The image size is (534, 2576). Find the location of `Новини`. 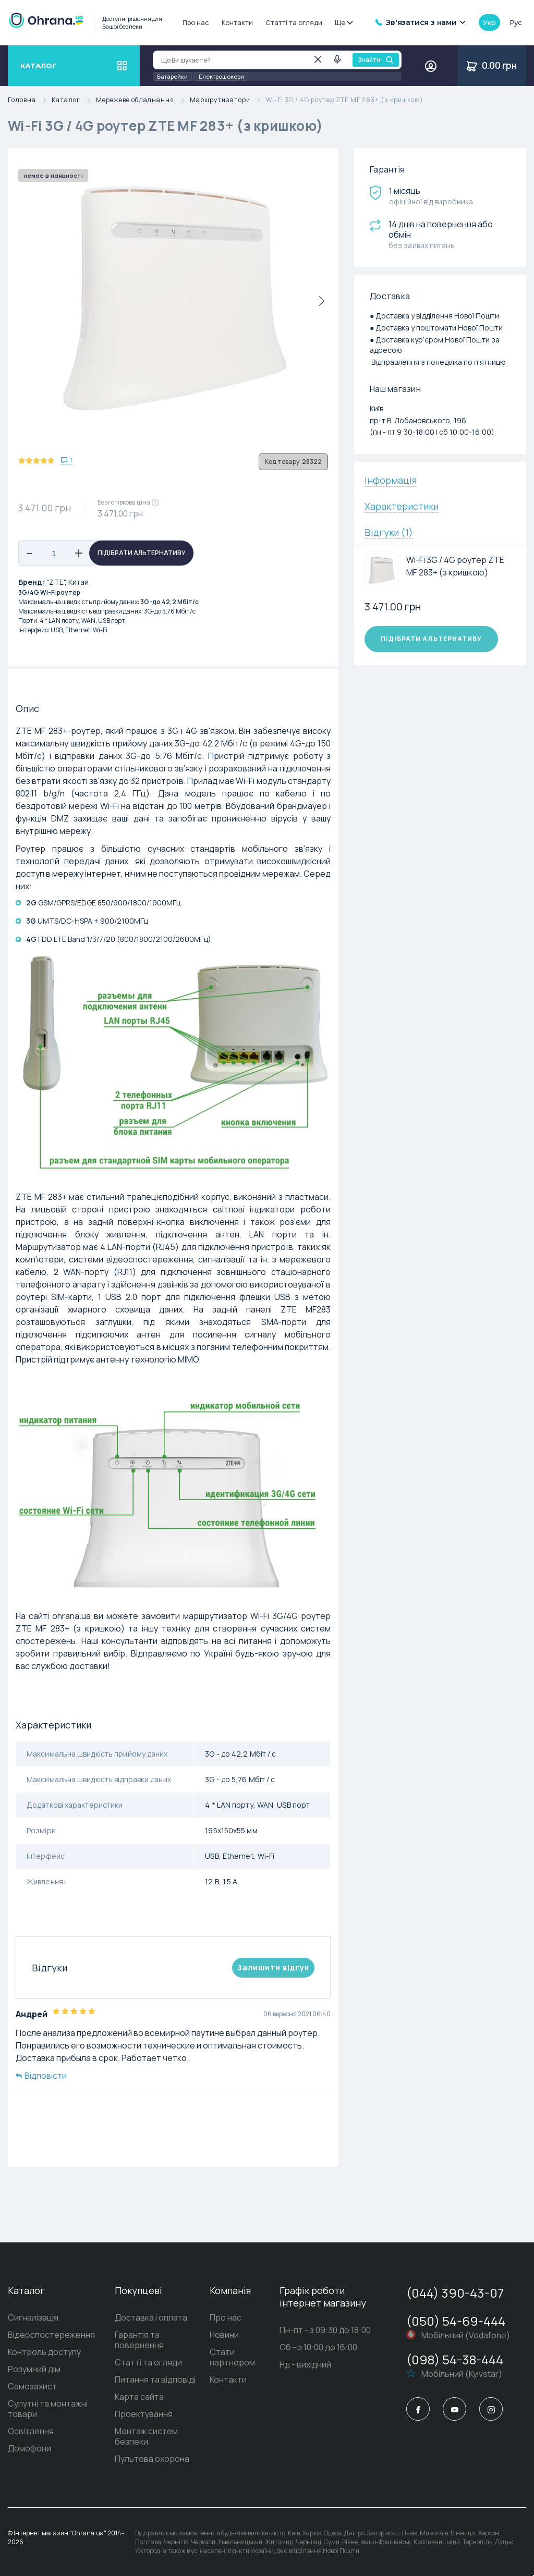

Новини is located at coordinates (224, 2334).